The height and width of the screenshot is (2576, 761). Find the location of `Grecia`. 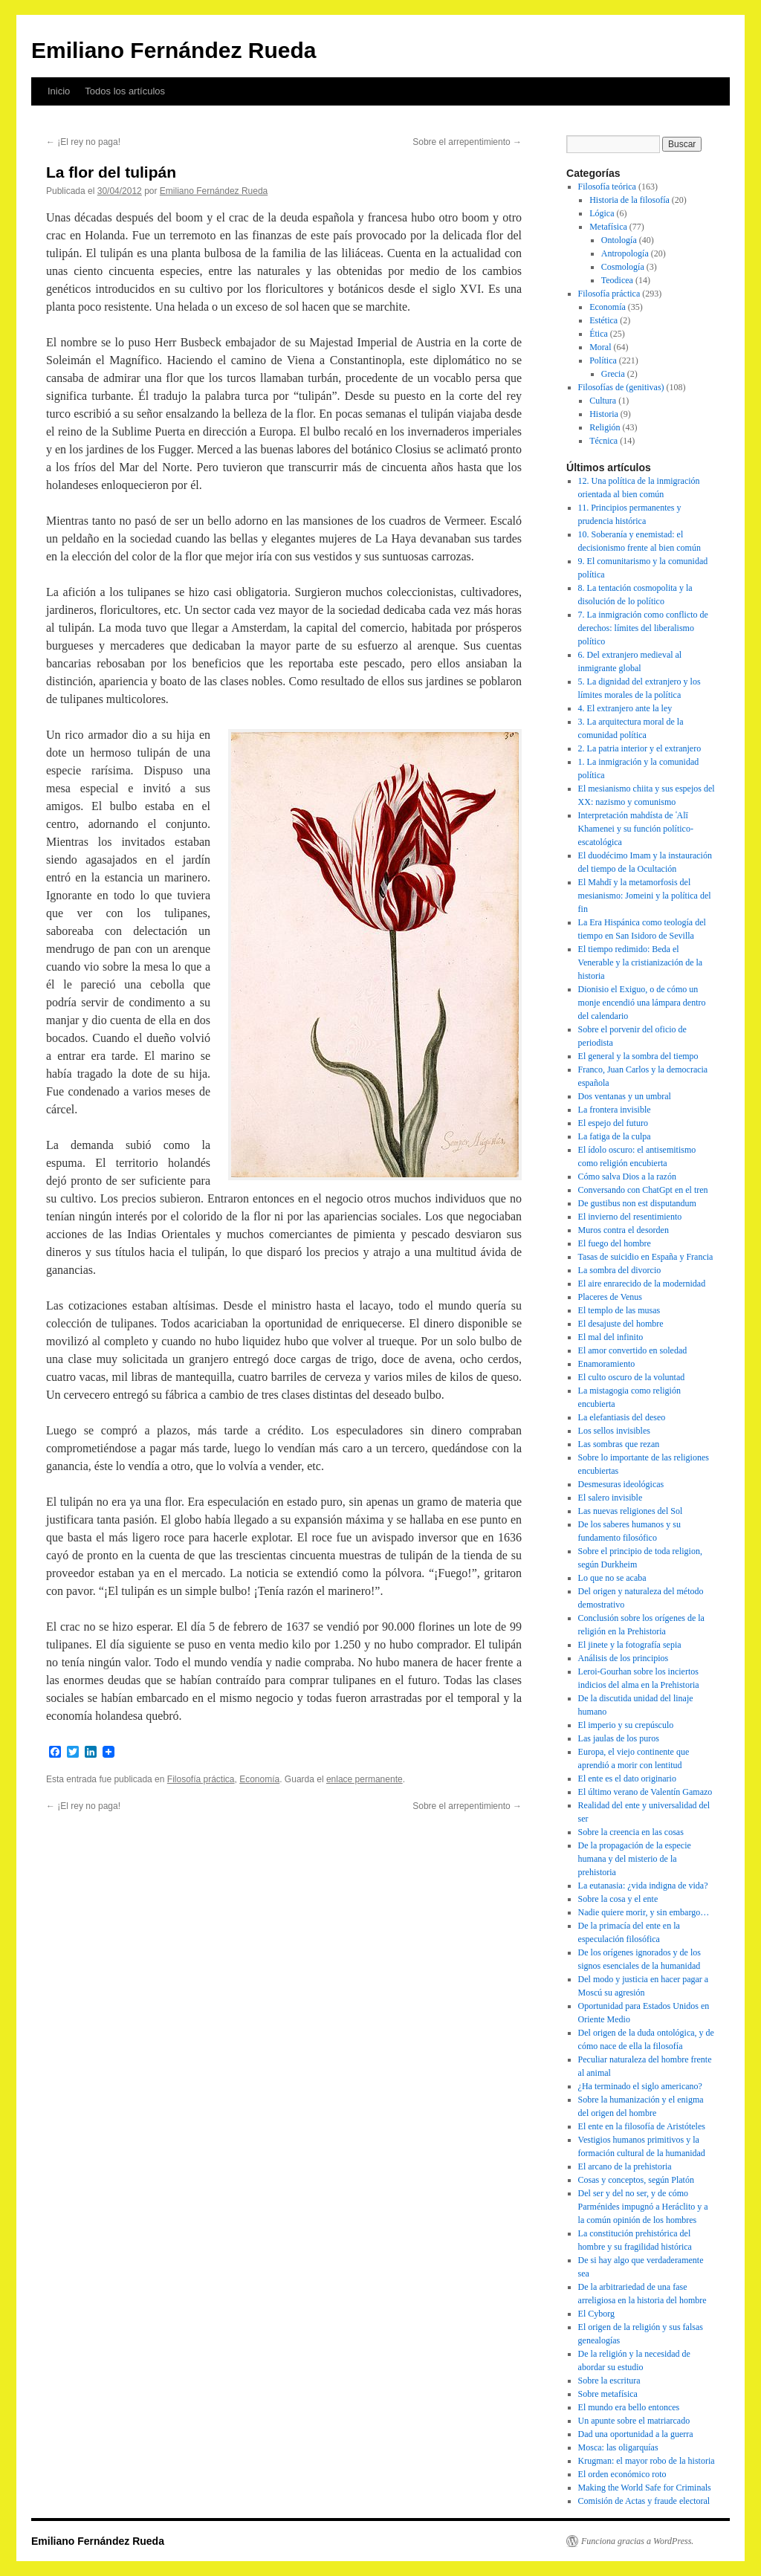

Grecia is located at coordinates (613, 374).